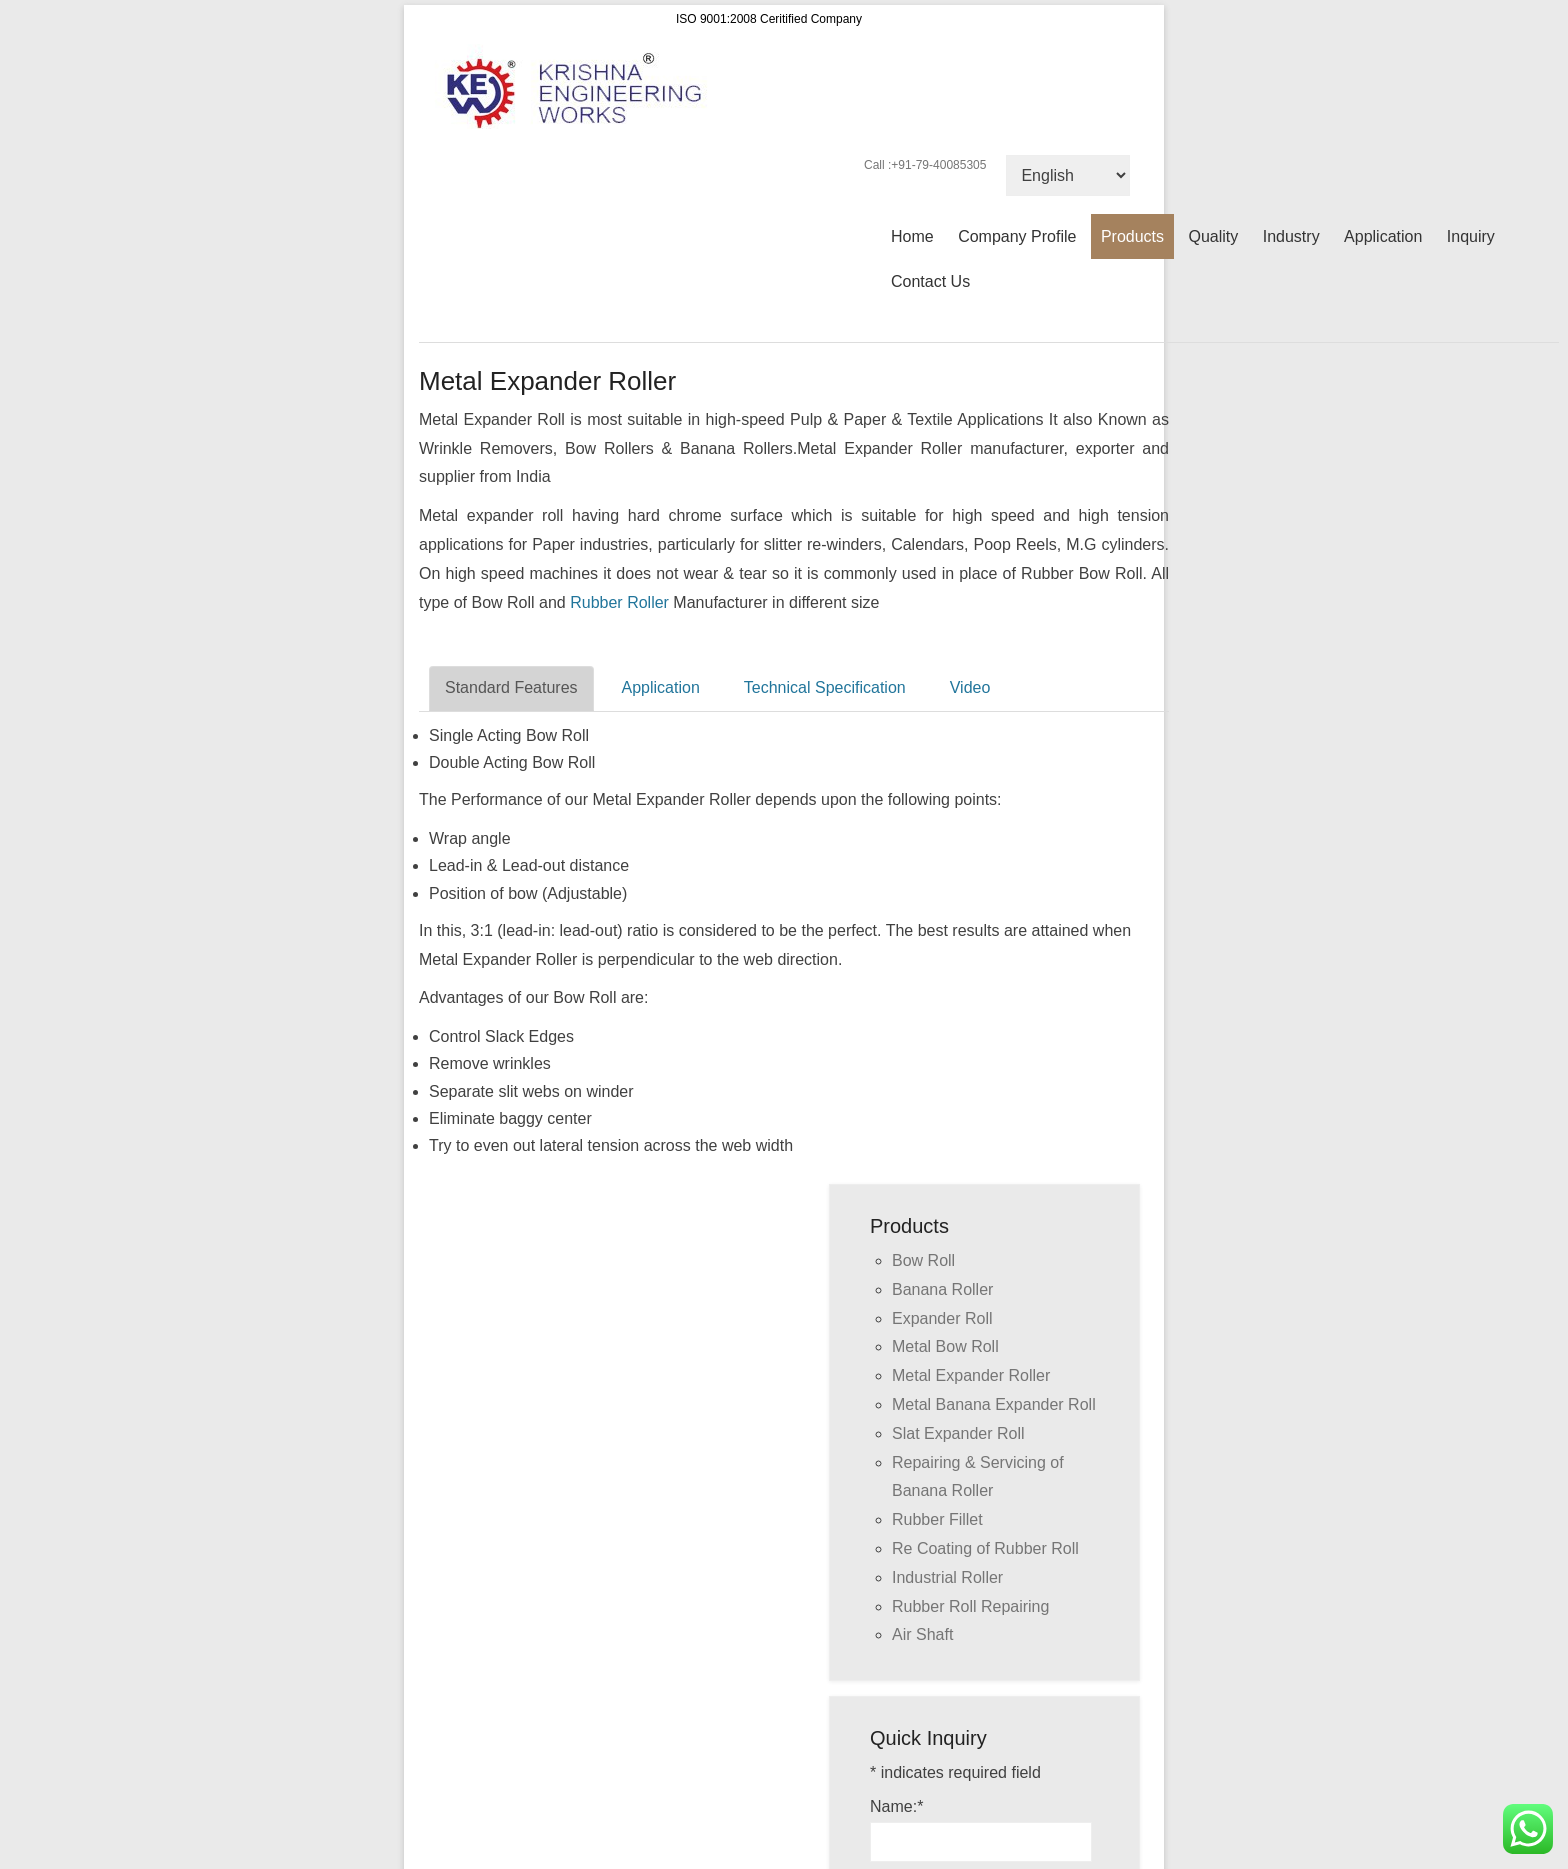  I want to click on Metal Banana Expander Roll, so click(994, 1404).